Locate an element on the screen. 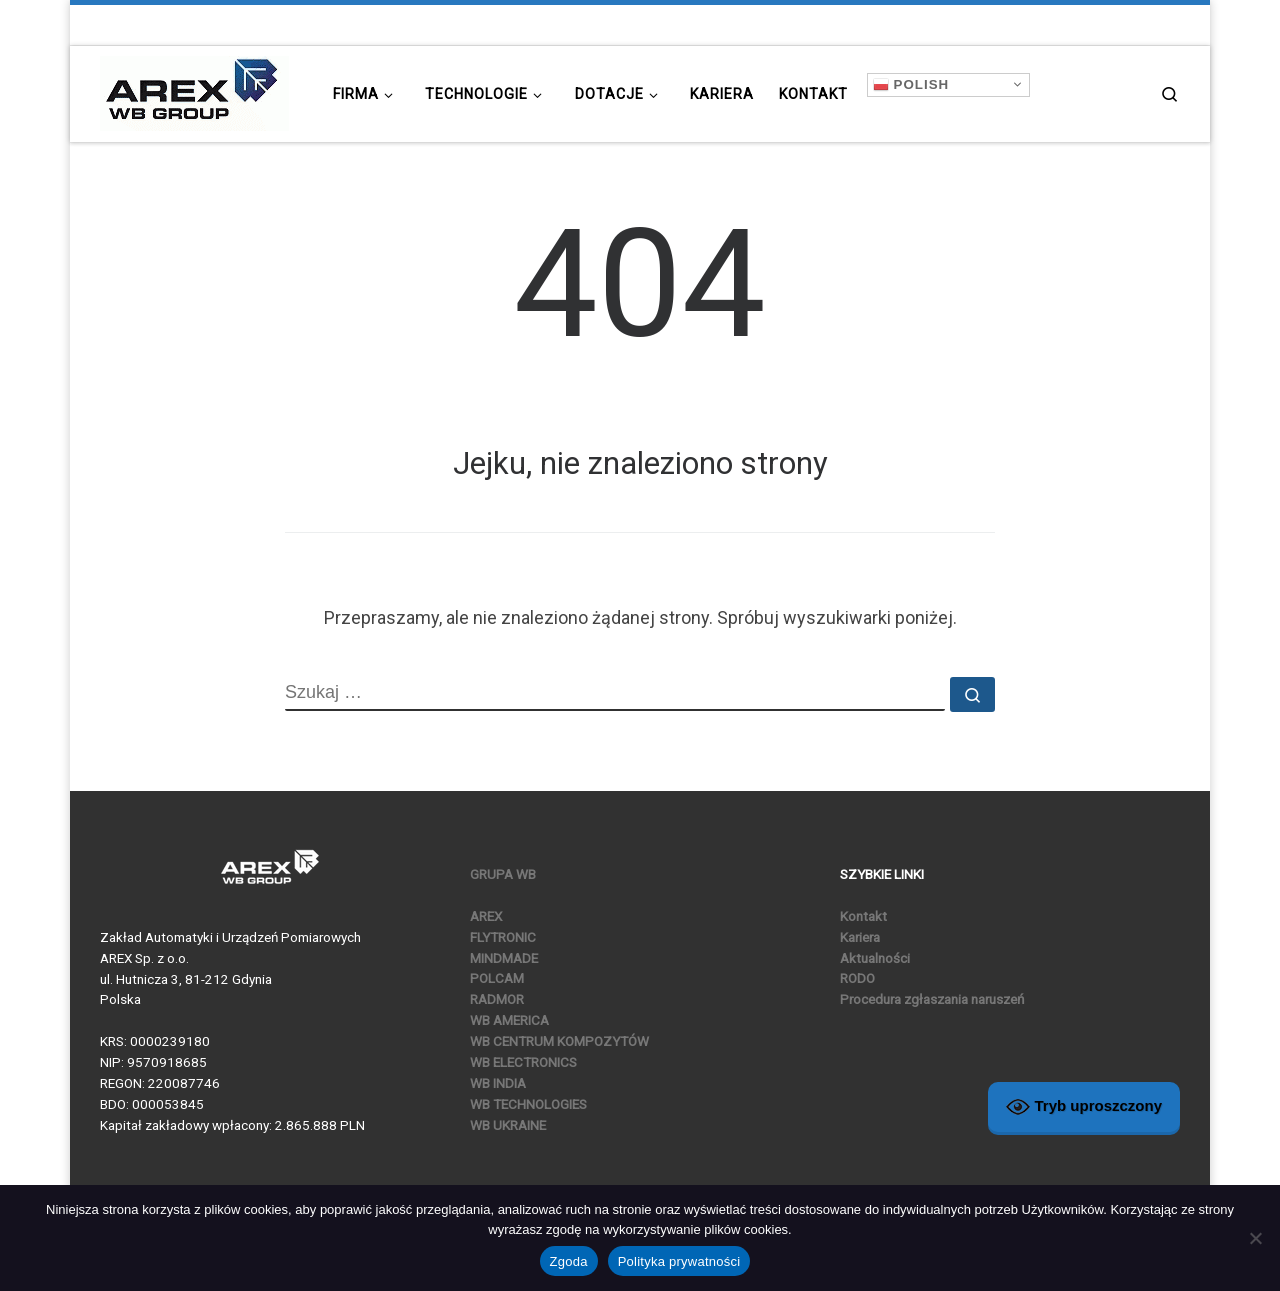  GRUPA WB is located at coordinates (503, 874).